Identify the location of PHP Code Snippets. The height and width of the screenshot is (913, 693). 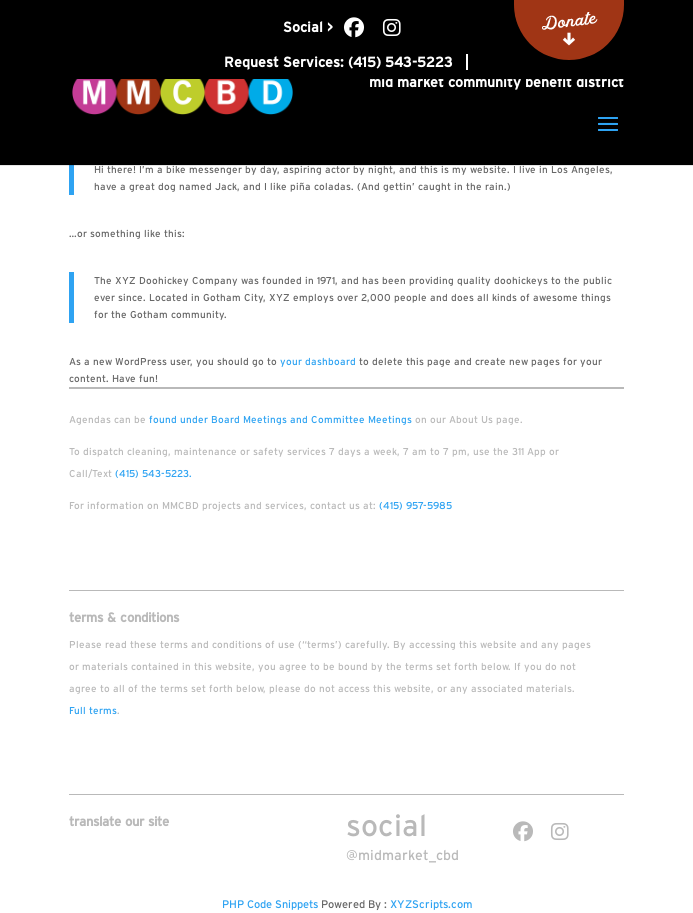
(270, 904).